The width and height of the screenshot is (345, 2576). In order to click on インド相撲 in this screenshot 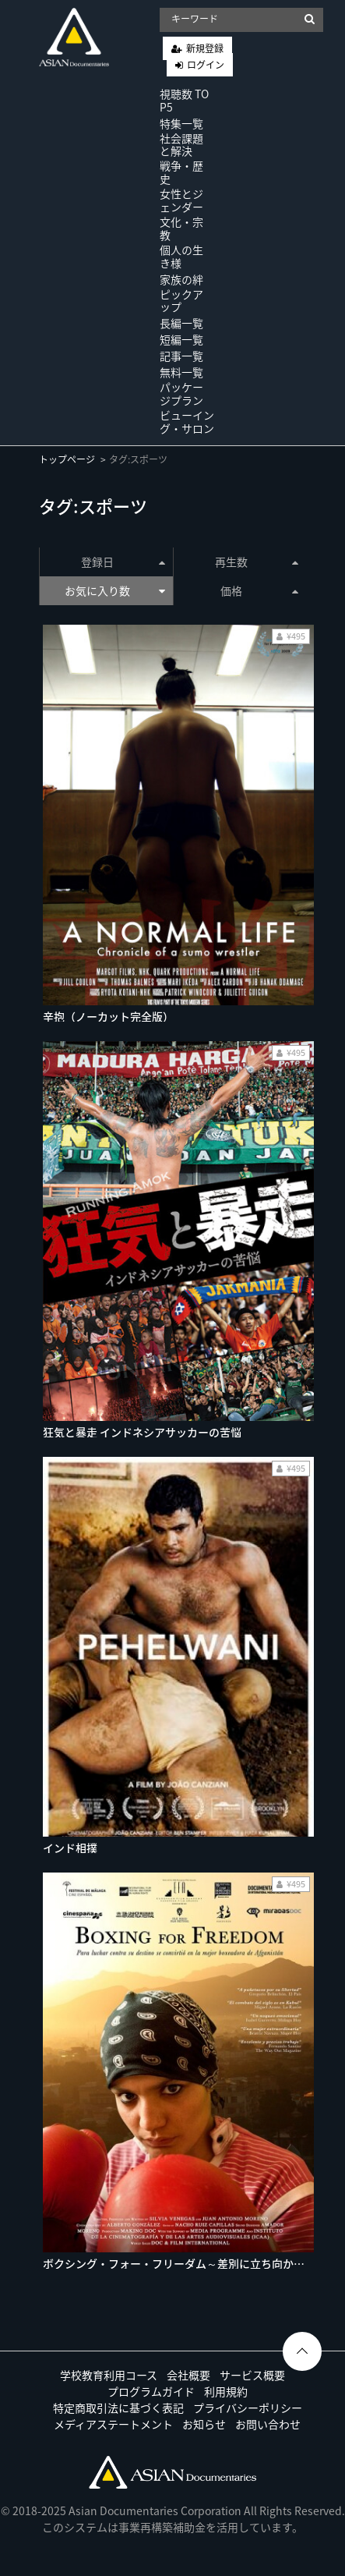, I will do `click(70, 1847)`.